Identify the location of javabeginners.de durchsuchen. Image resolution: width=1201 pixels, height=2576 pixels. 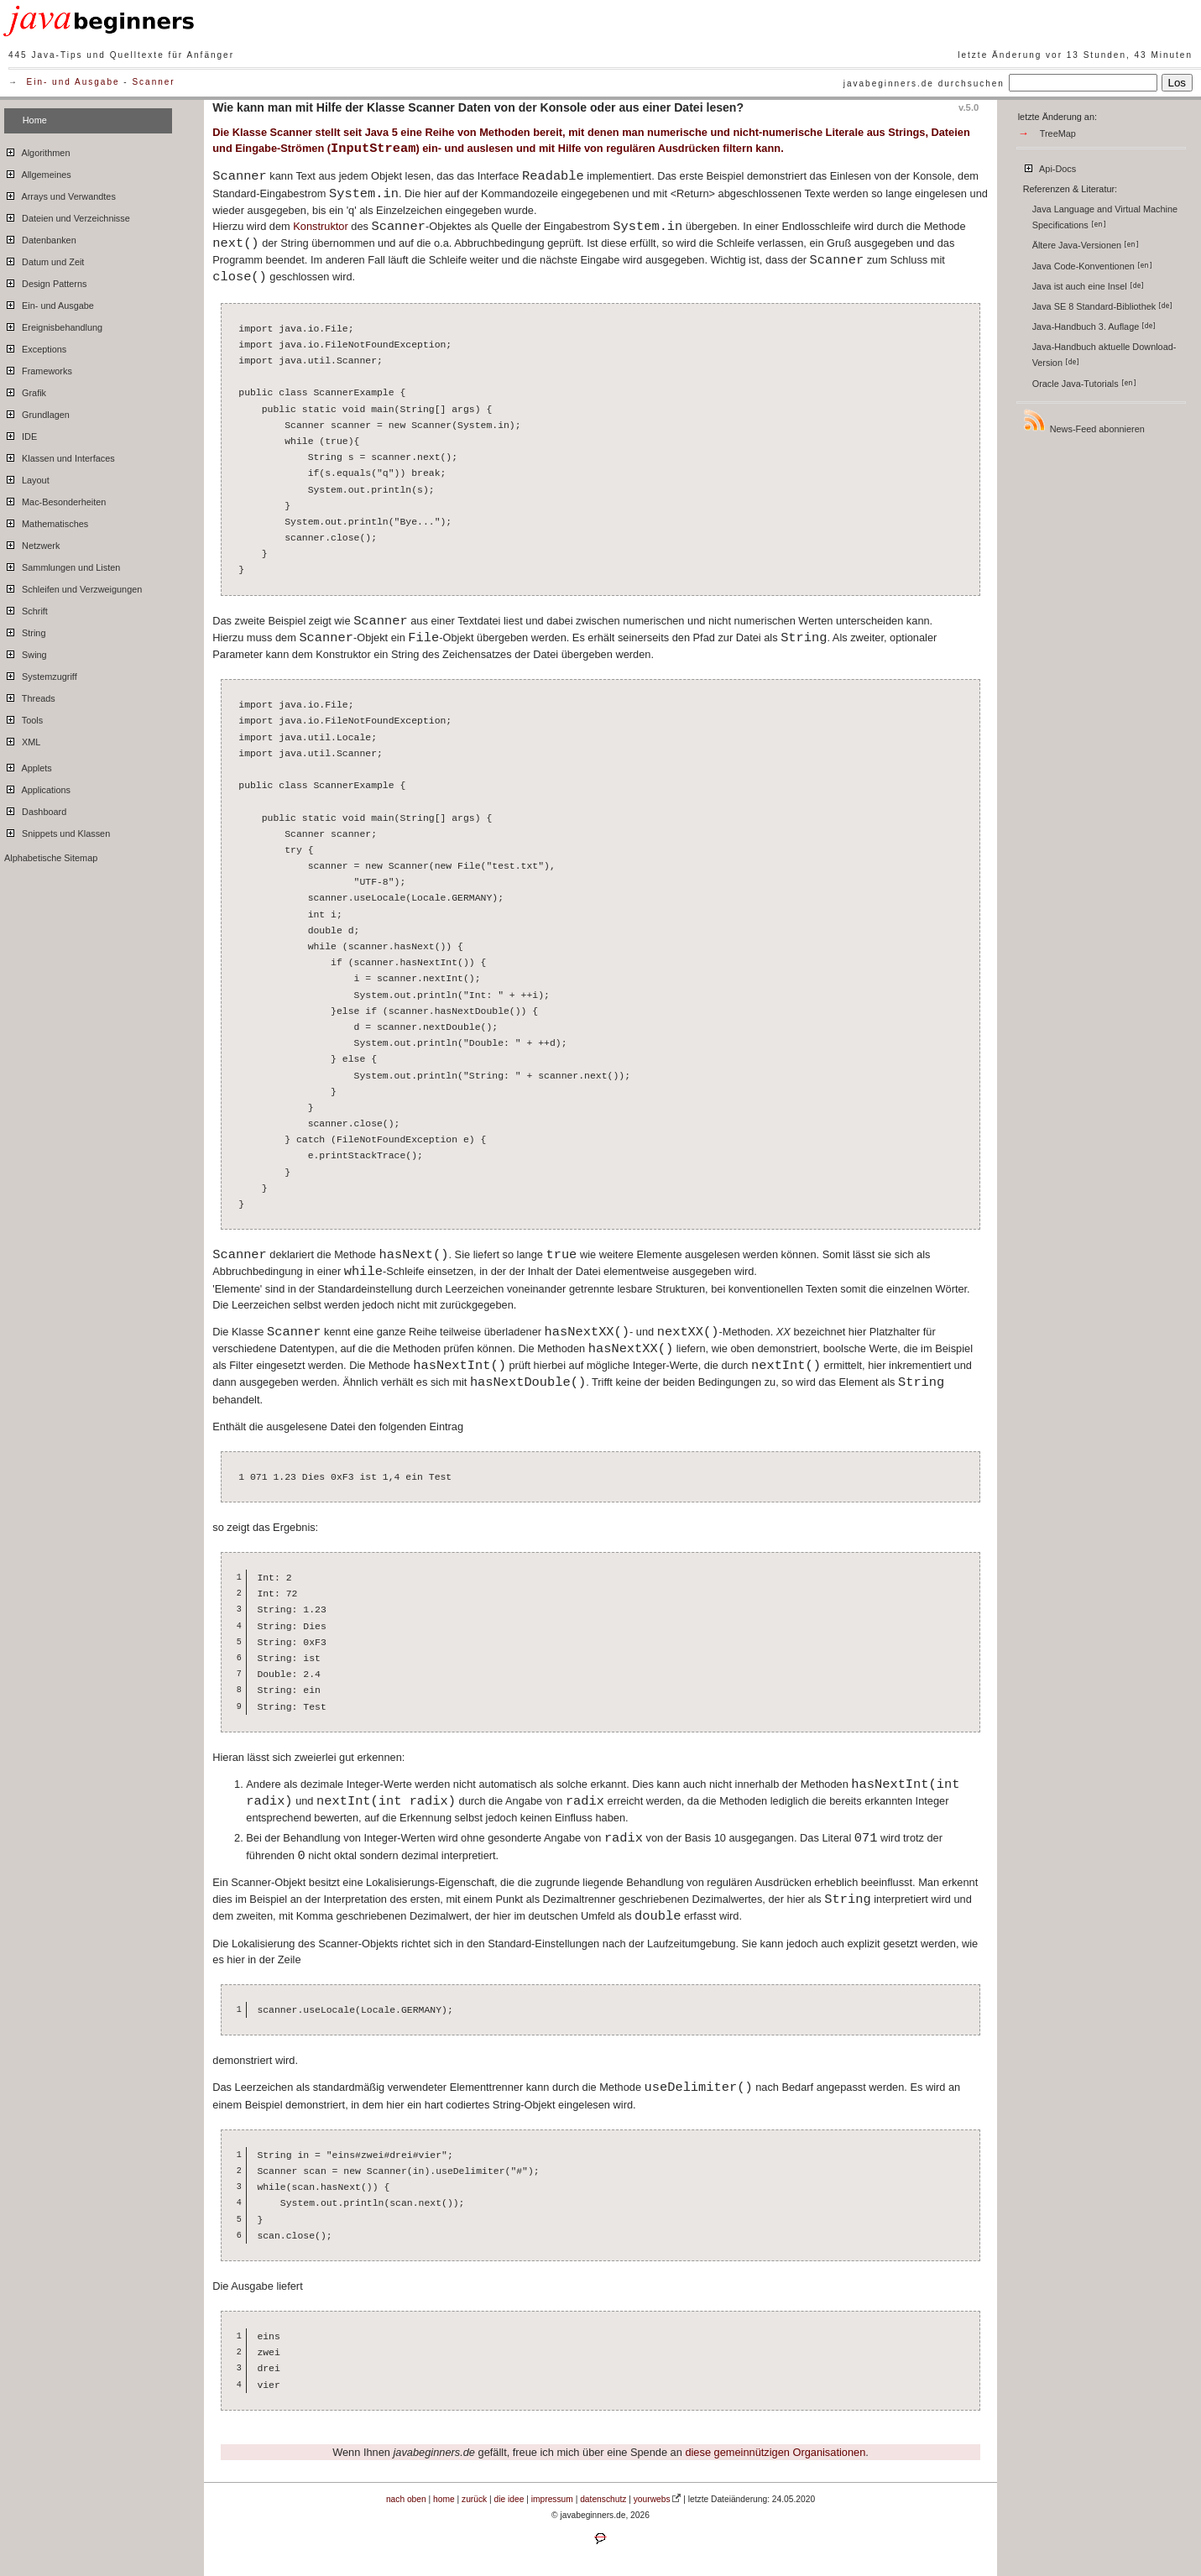
(924, 83).